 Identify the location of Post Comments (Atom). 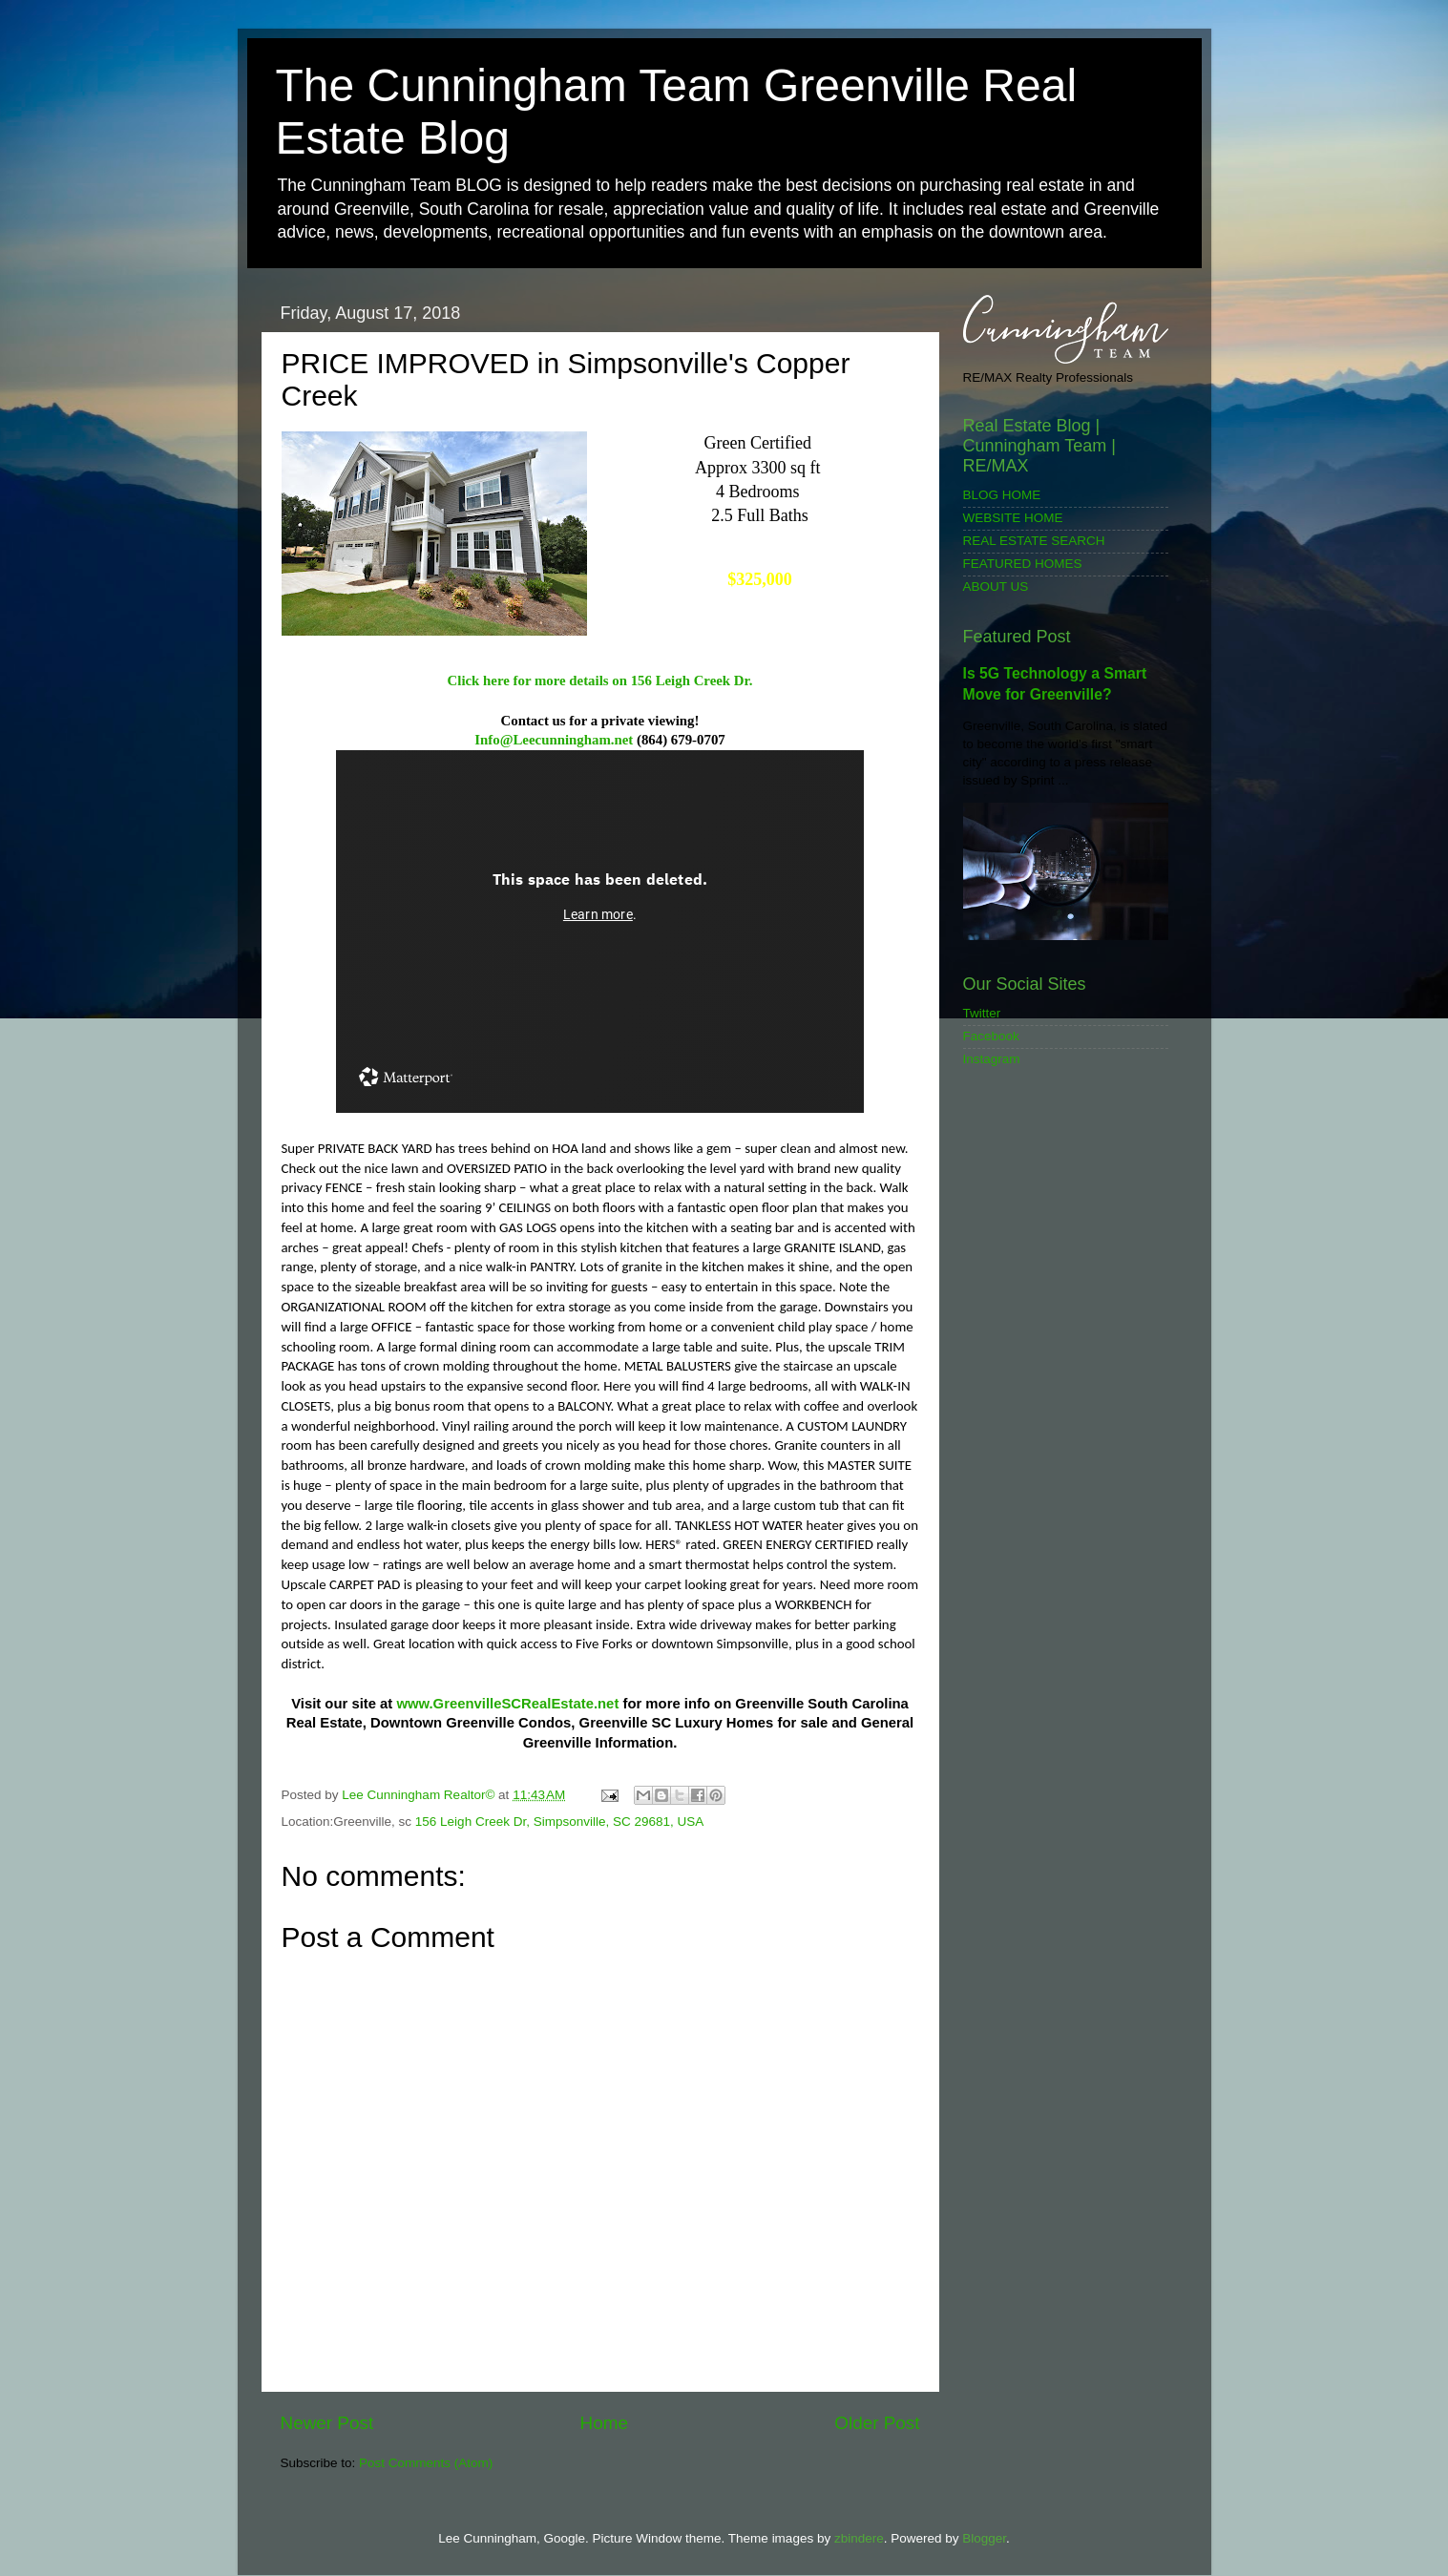
(426, 2463).